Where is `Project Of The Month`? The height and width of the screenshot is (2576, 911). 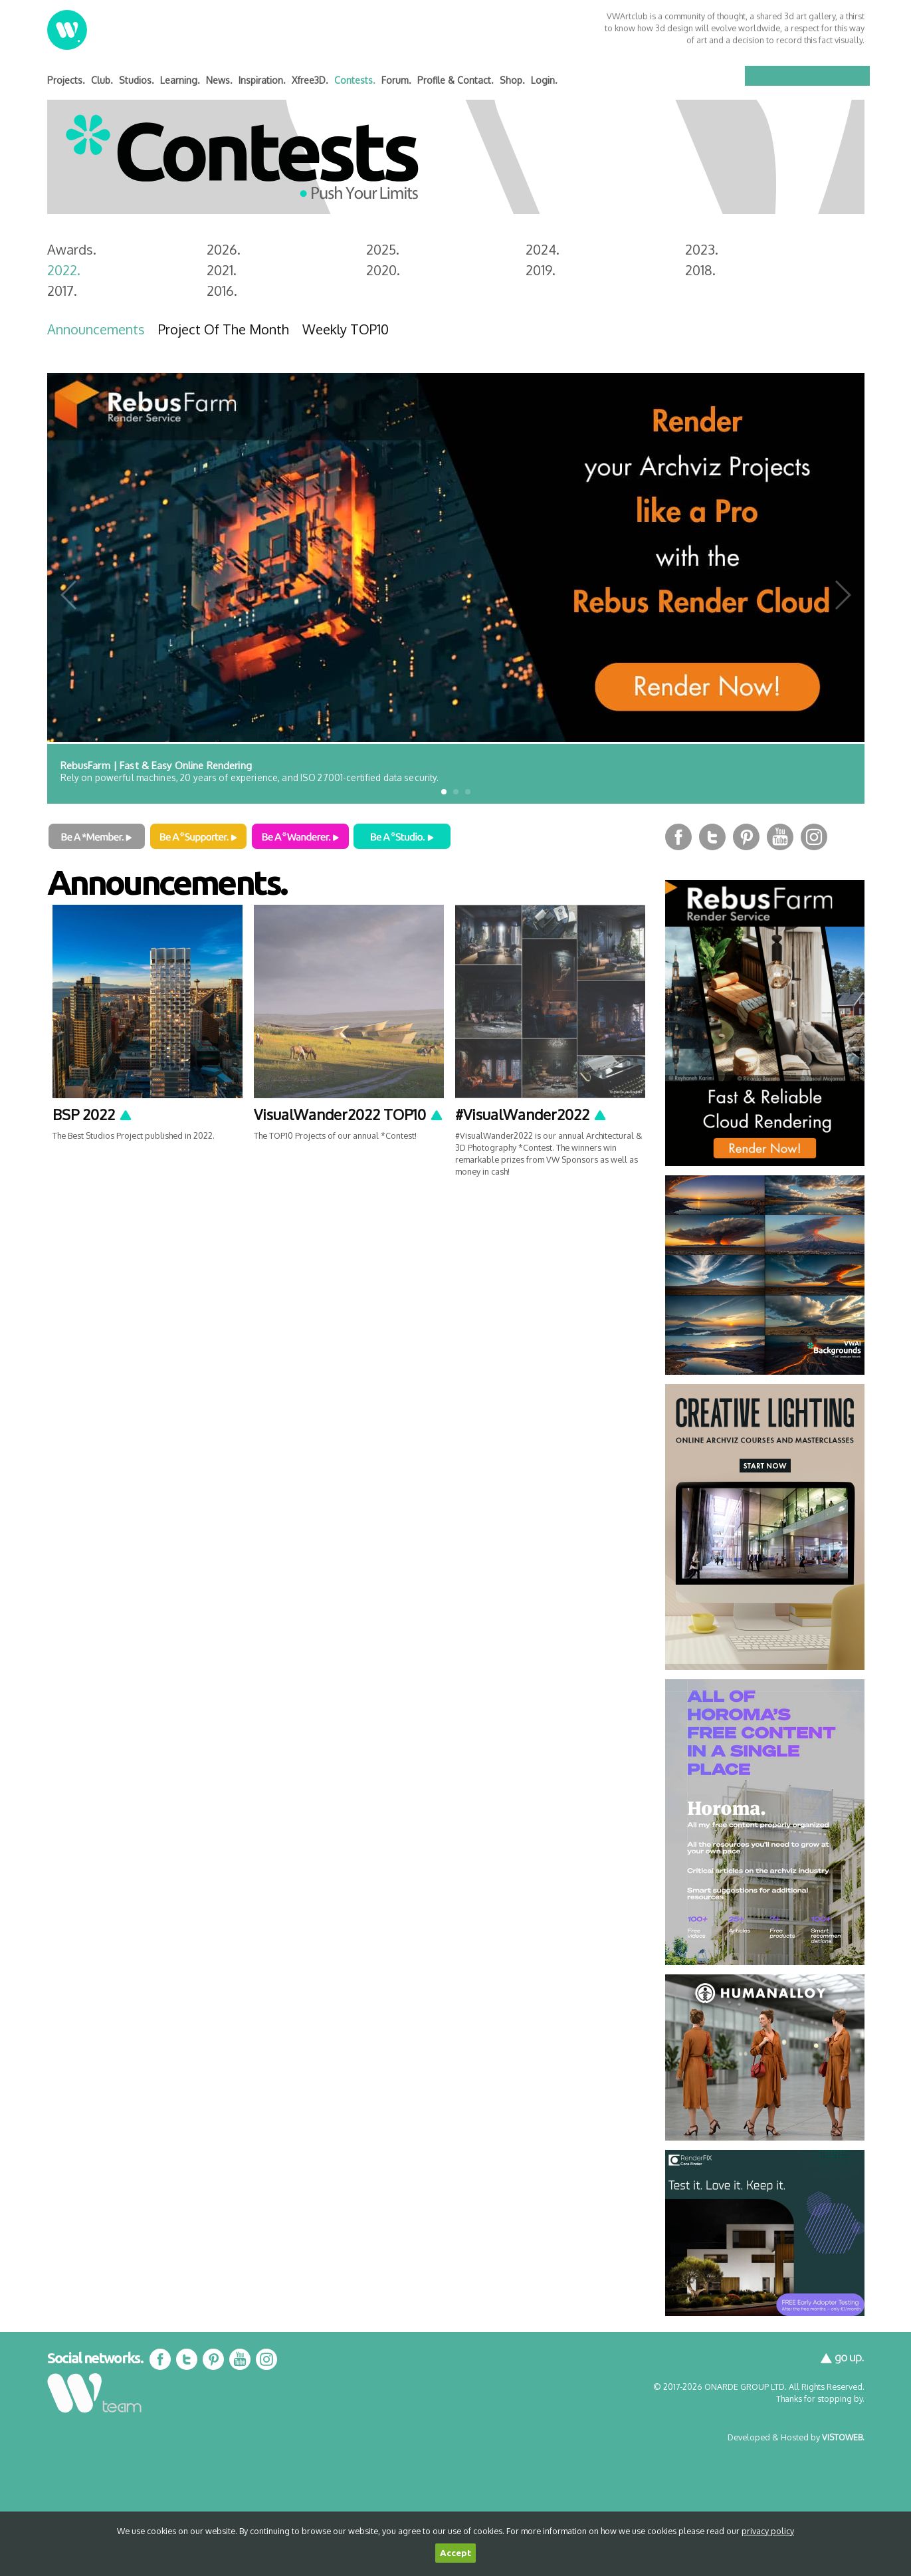 Project Of The Month is located at coordinates (223, 329).